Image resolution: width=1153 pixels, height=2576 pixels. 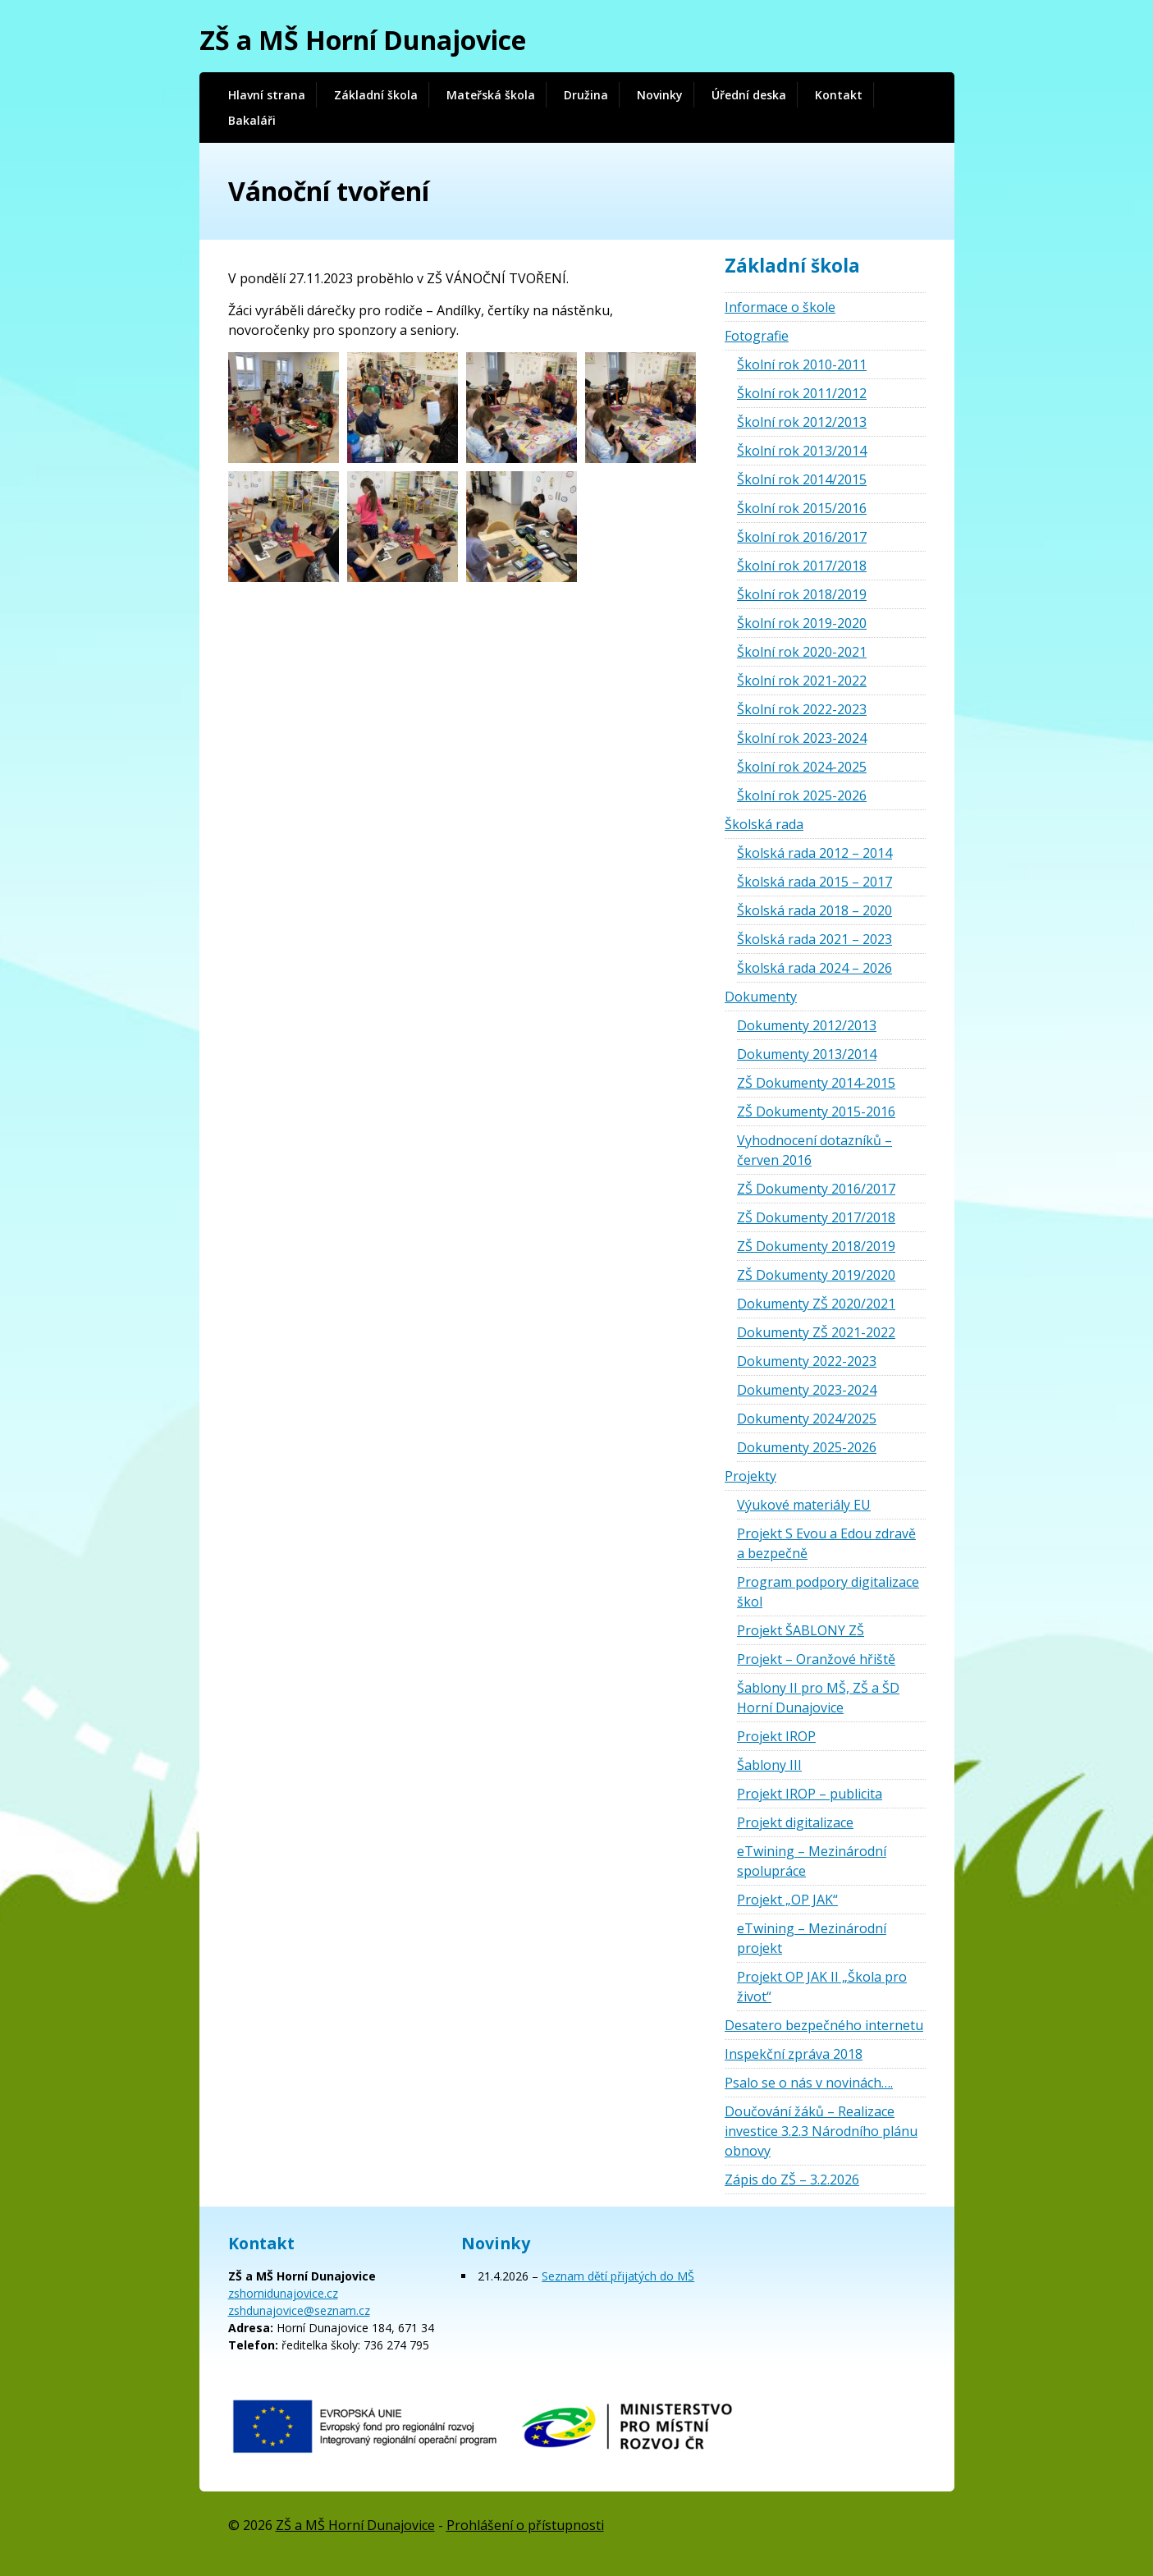 What do you see at coordinates (802, 566) in the screenshot?
I see `Školní rok 2017/2018` at bounding box center [802, 566].